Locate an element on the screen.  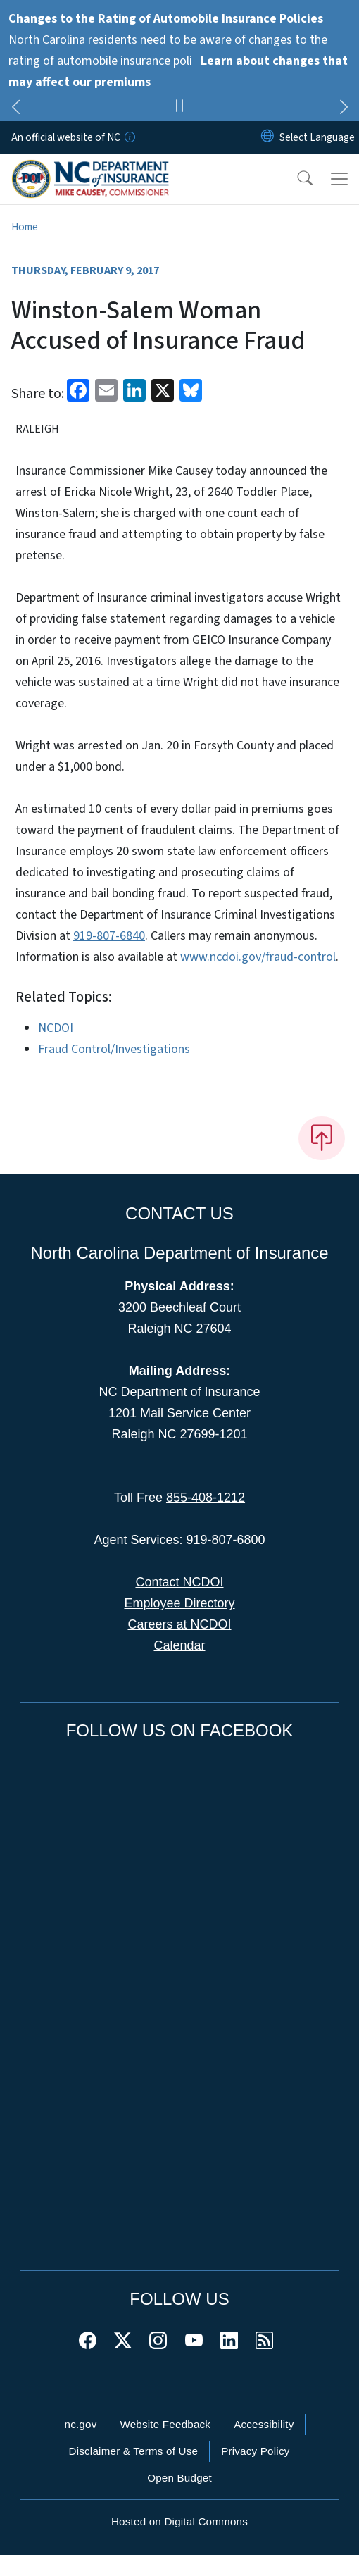
www.ncdoi.gov/fraud-control is located at coordinates (258, 957).